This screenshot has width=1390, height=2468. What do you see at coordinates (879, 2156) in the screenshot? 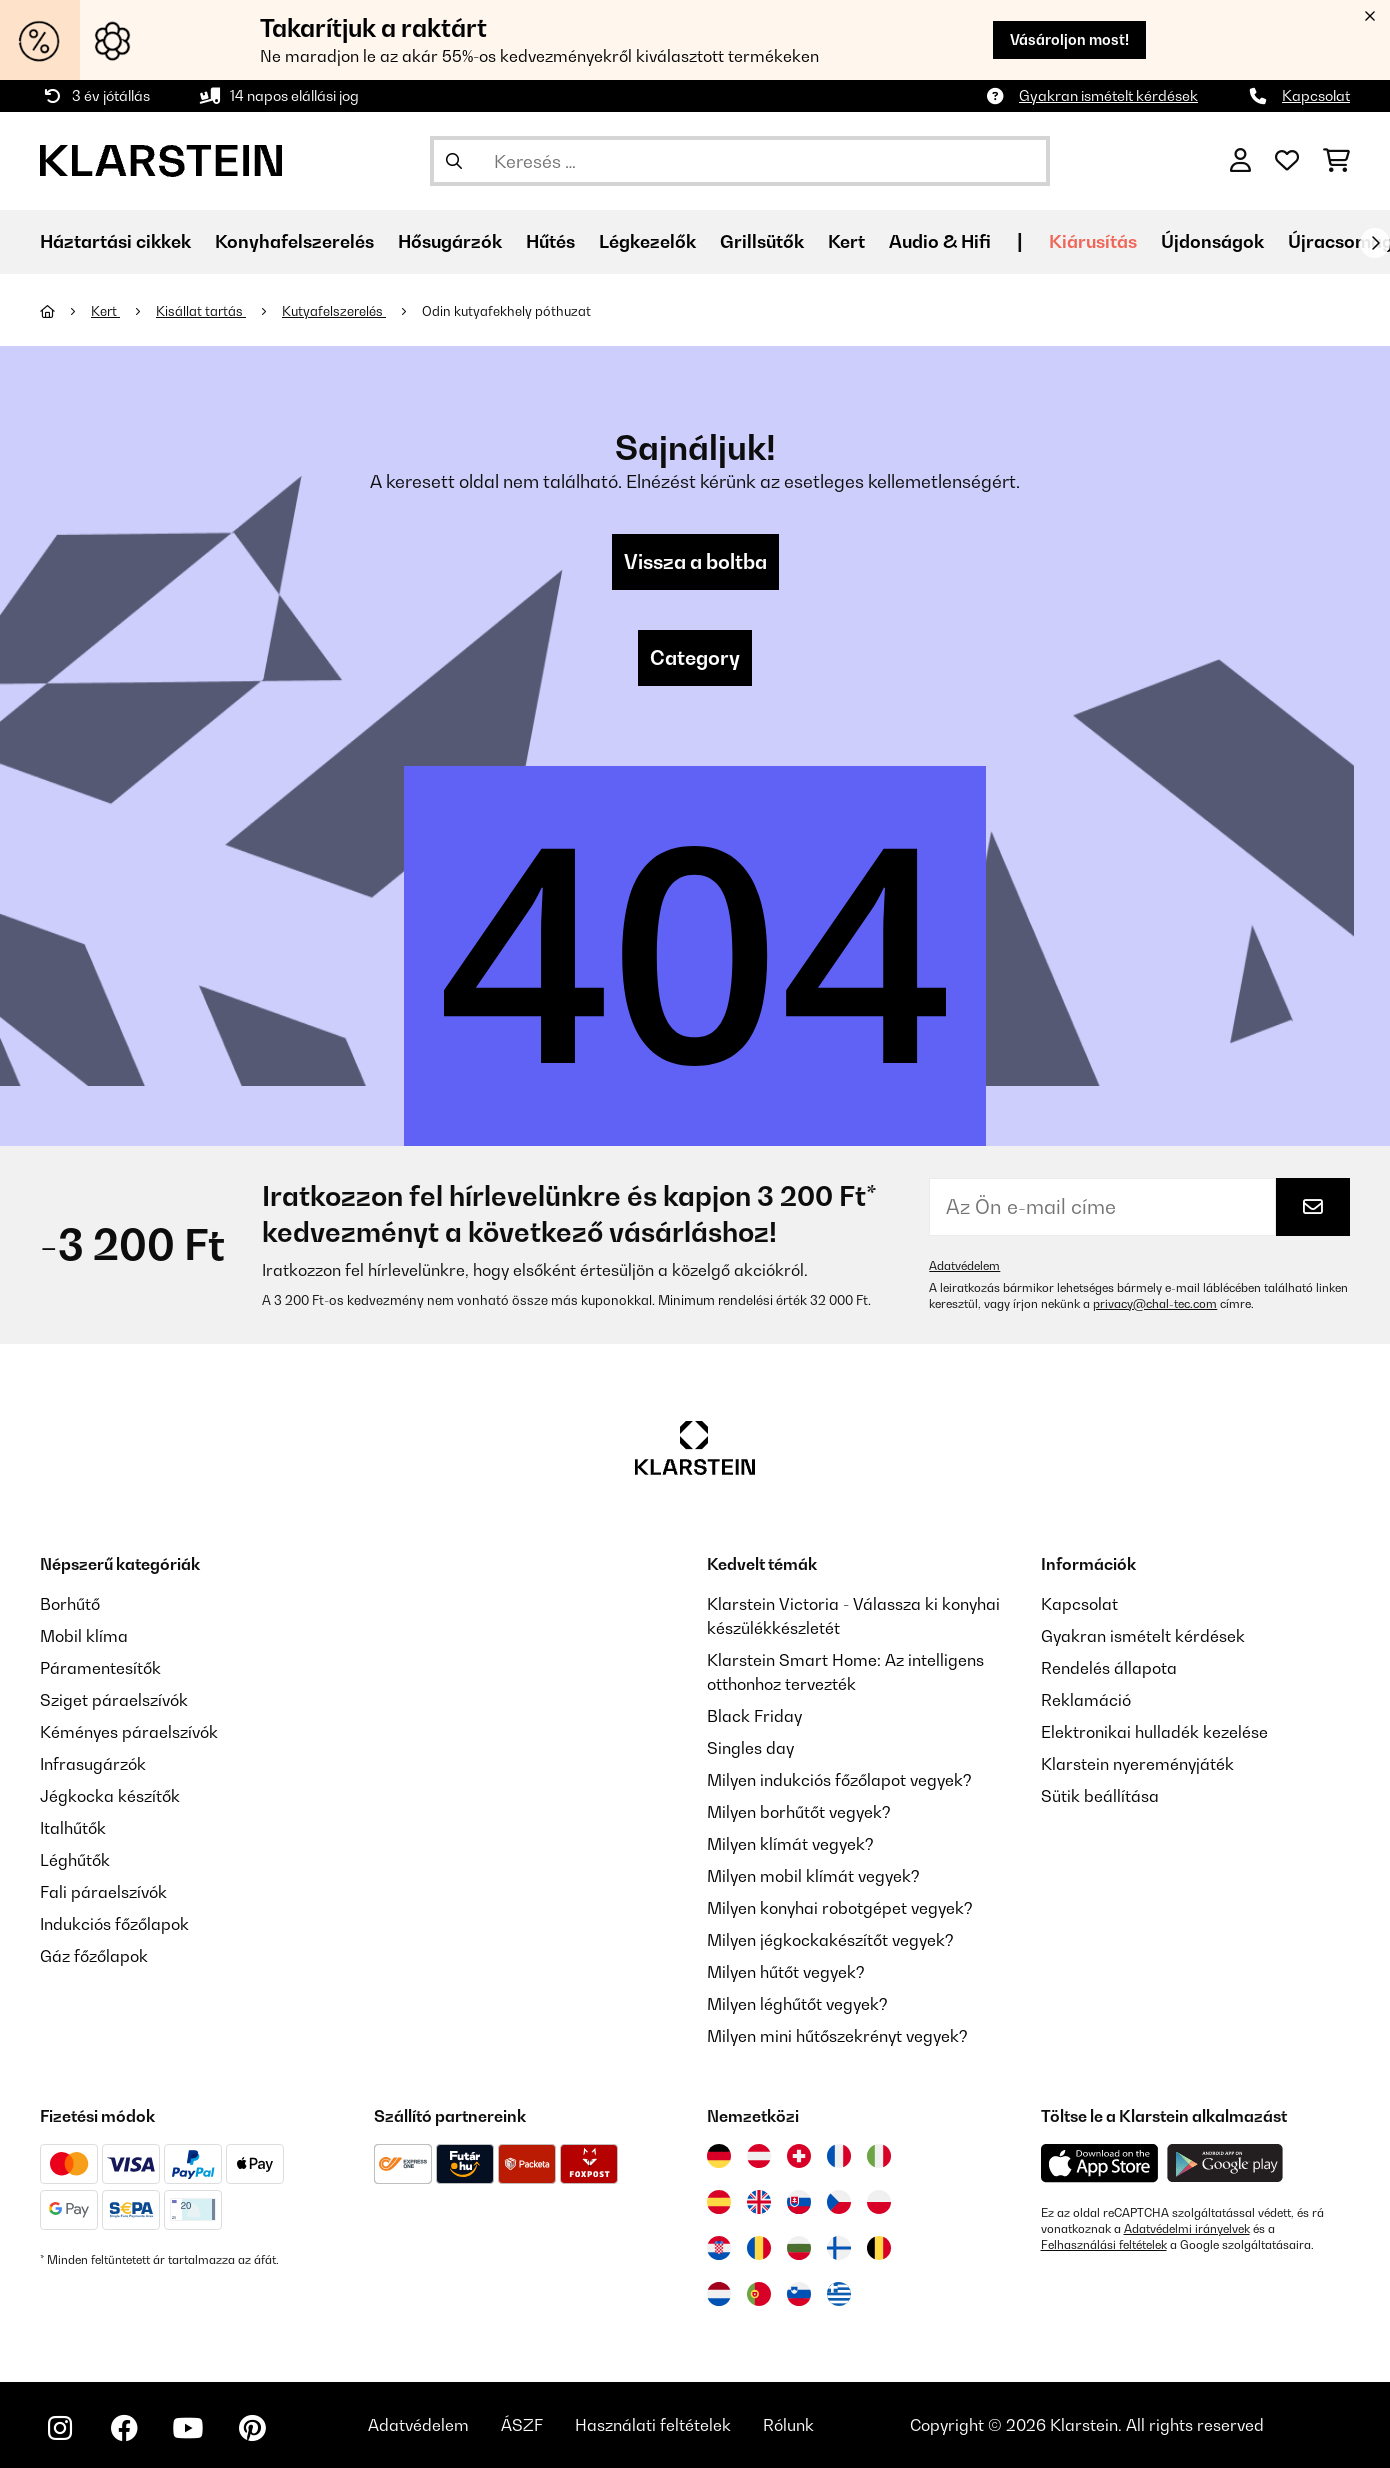
I see `[Látogasson el a Klarstein Olaszországba]` at bounding box center [879, 2156].